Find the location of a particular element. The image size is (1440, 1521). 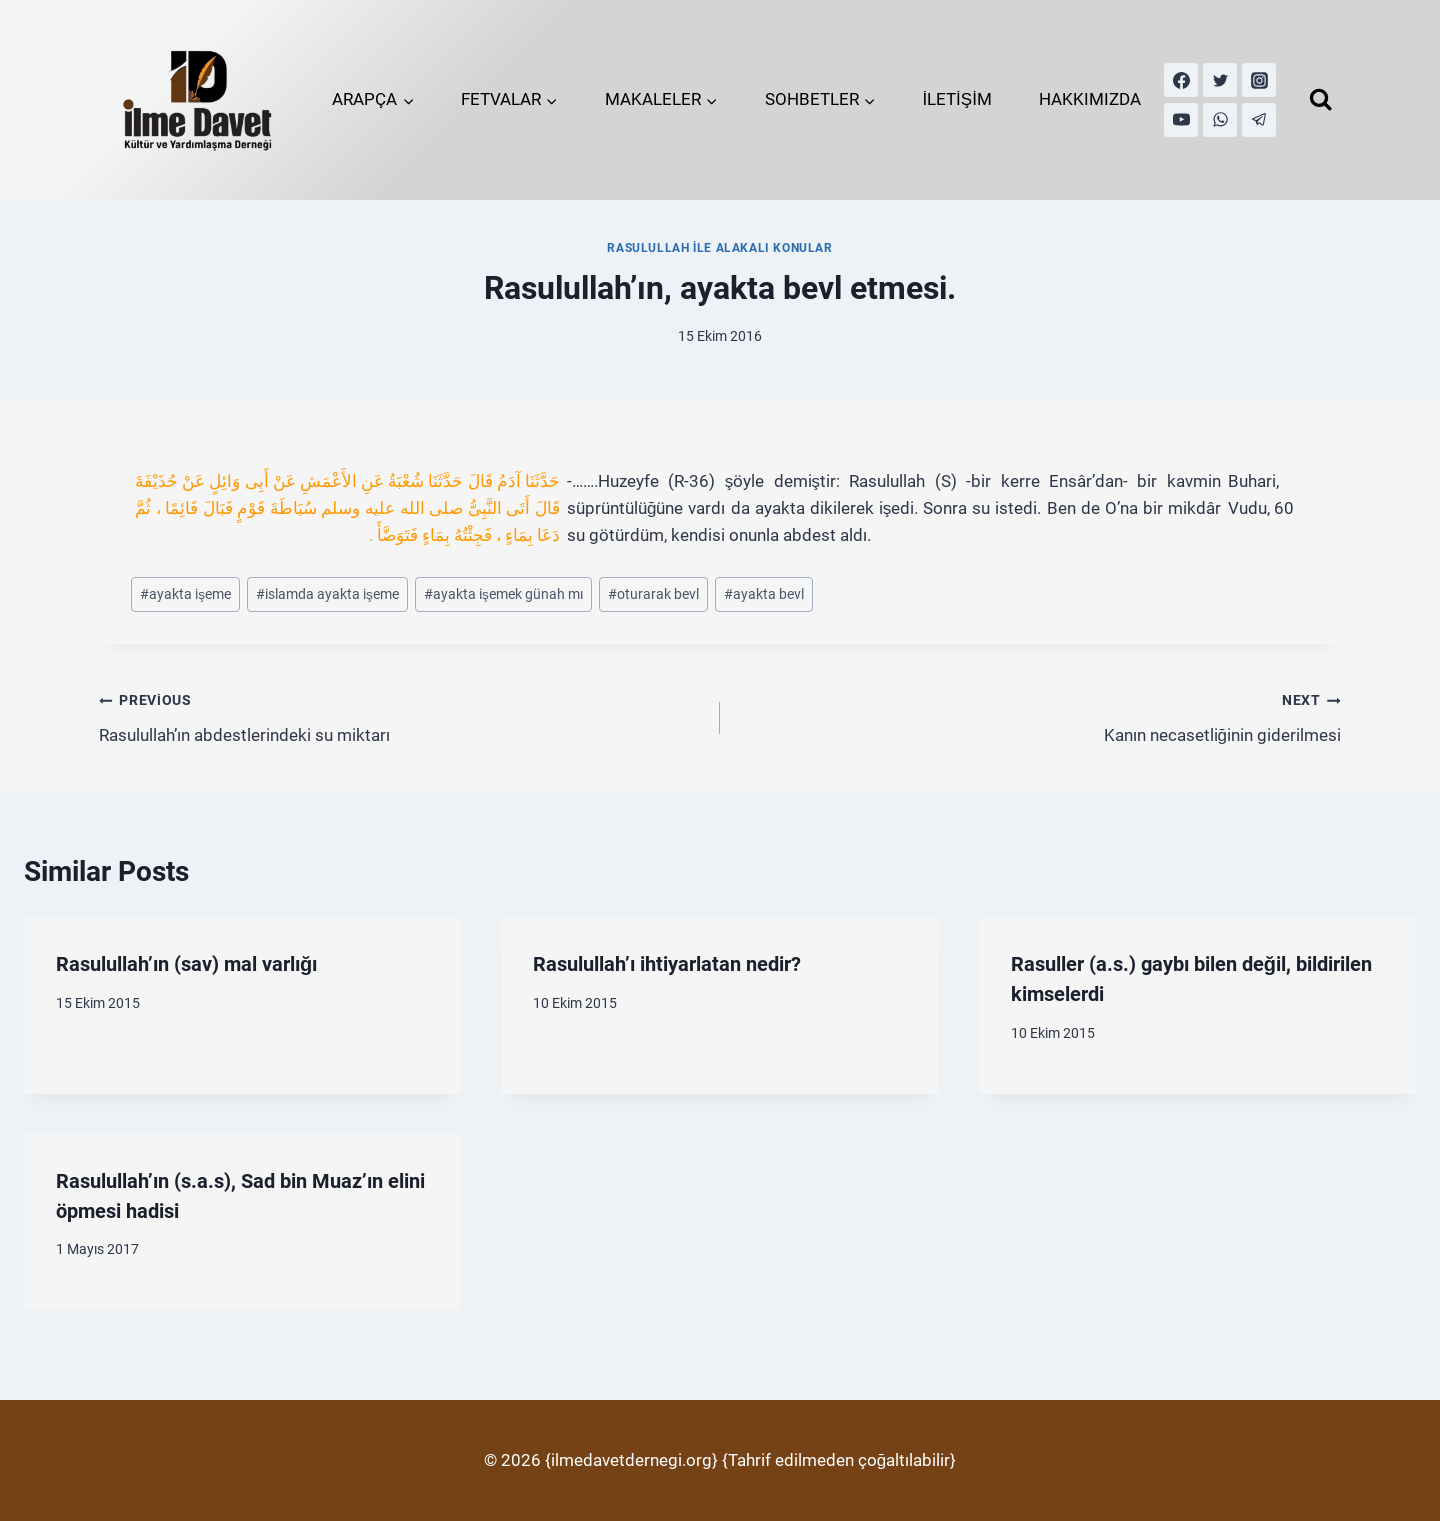

islamda ayakta işeme is located at coordinates (327, 594).